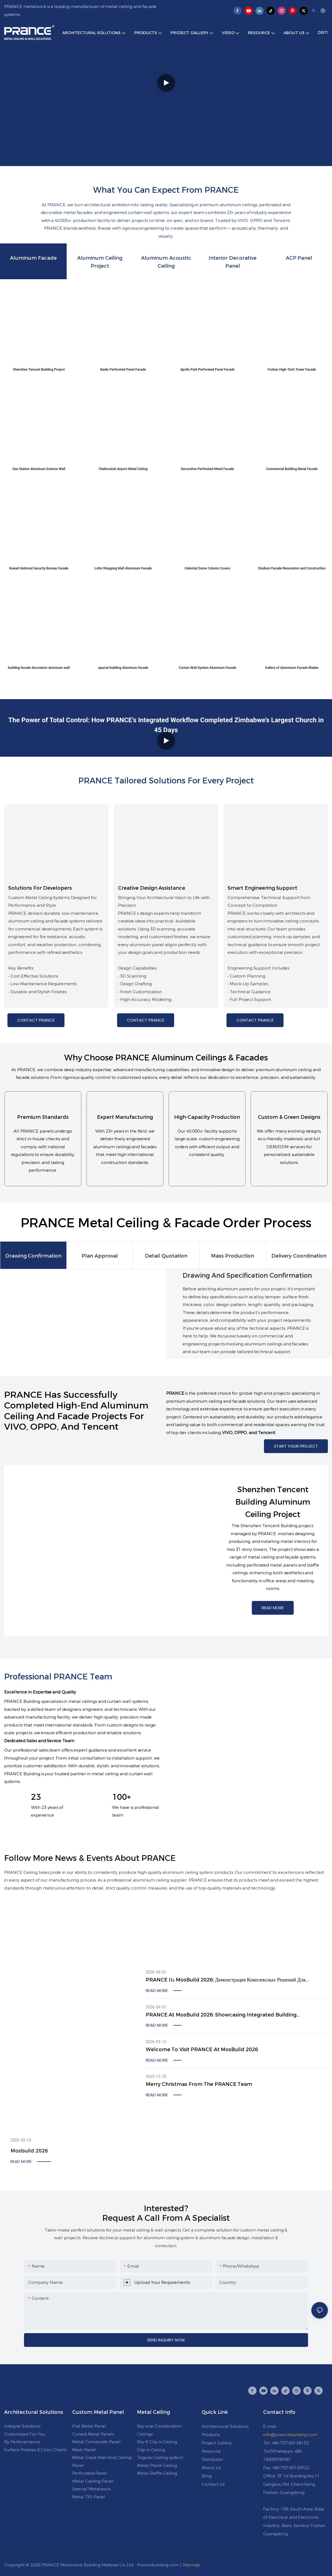 The width and height of the screenshot is (332, 2576). Describe the element at coordinates (84, 2449) in the screenshot. I see `Mesh Panel` at that location.